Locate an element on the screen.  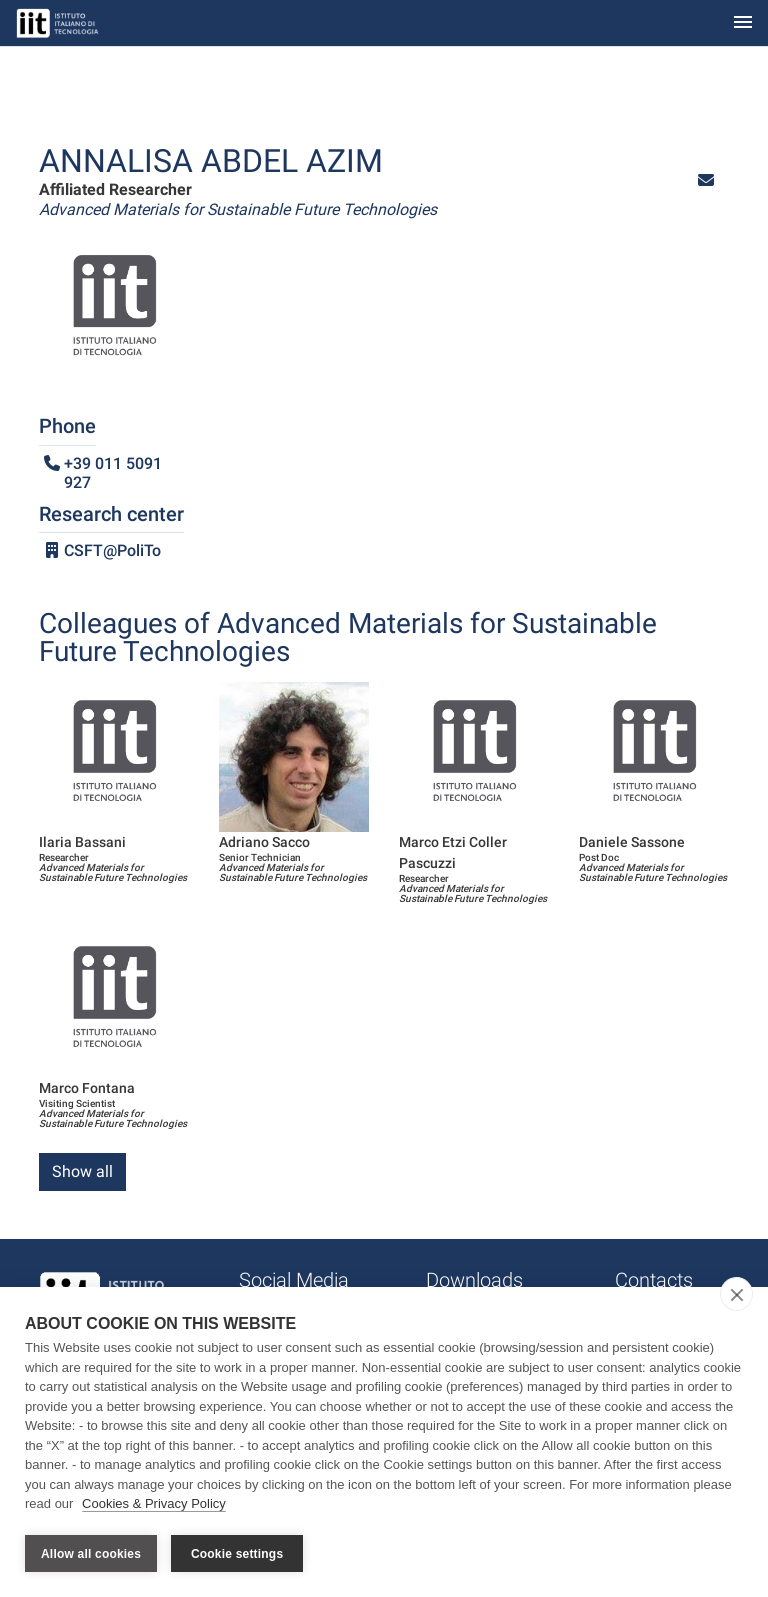
Show all is located at coordinates (82, 1171).